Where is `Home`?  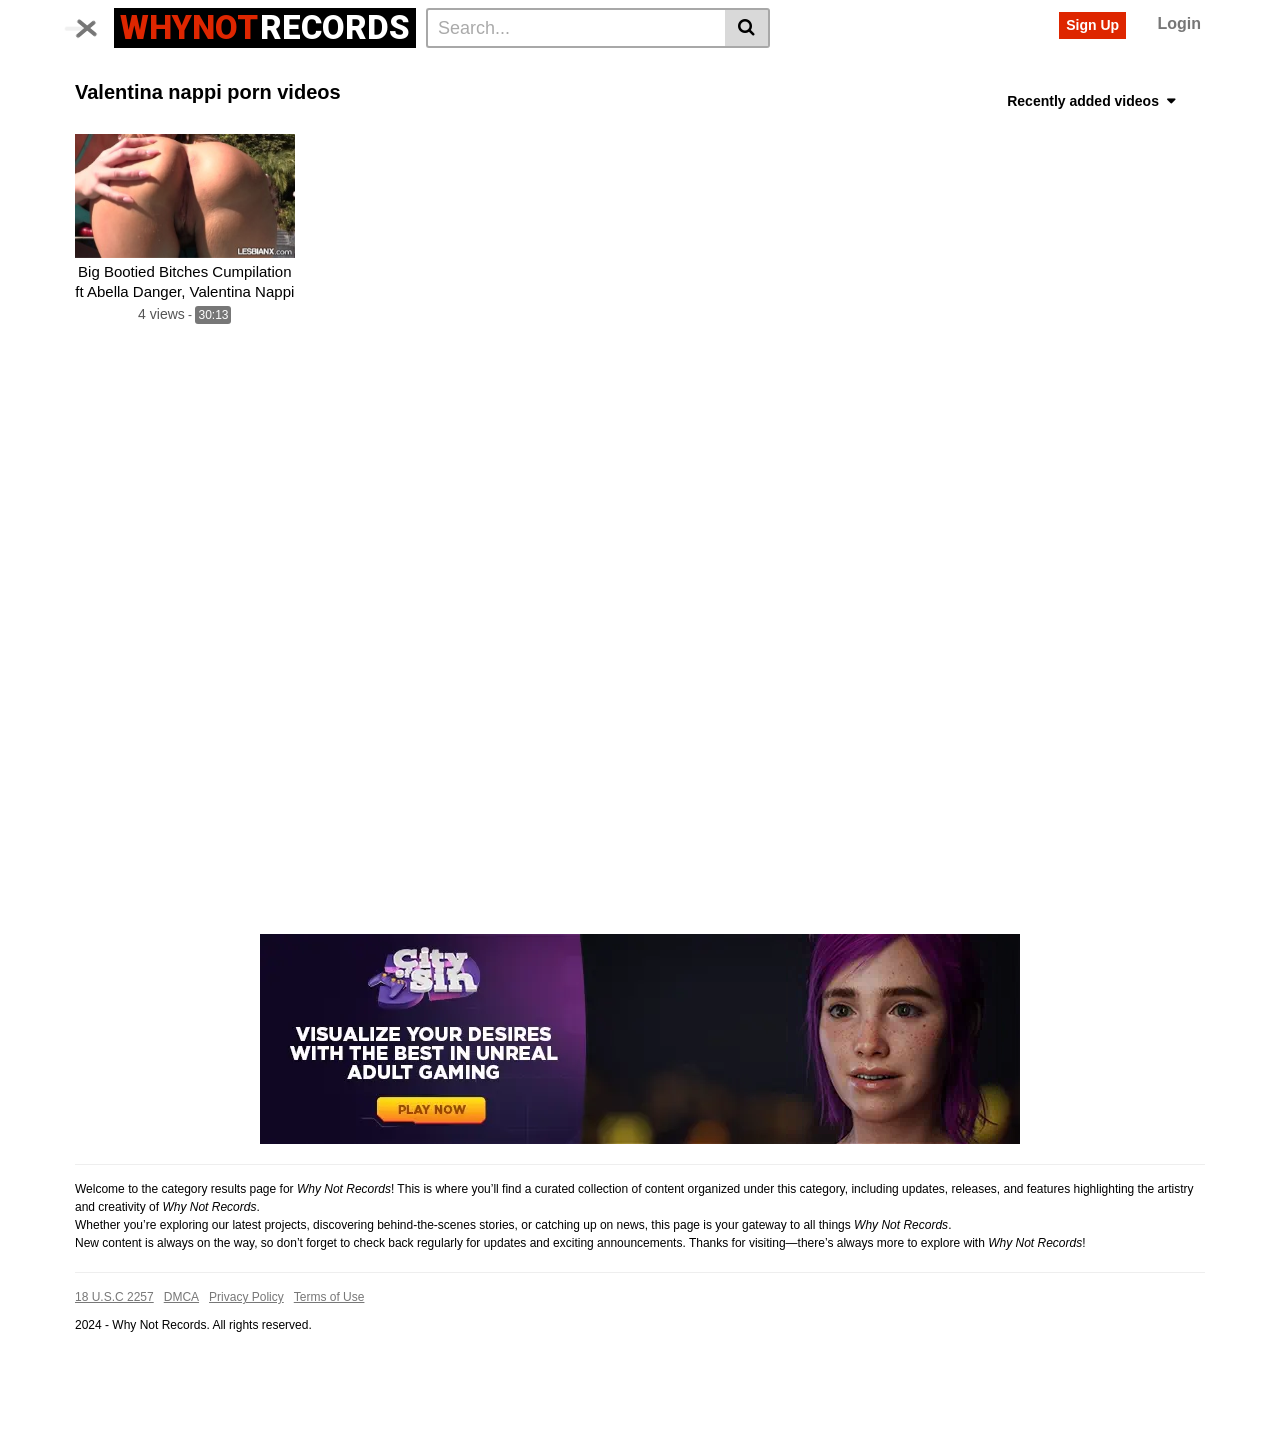 Home is located at coordinates (101, 71).